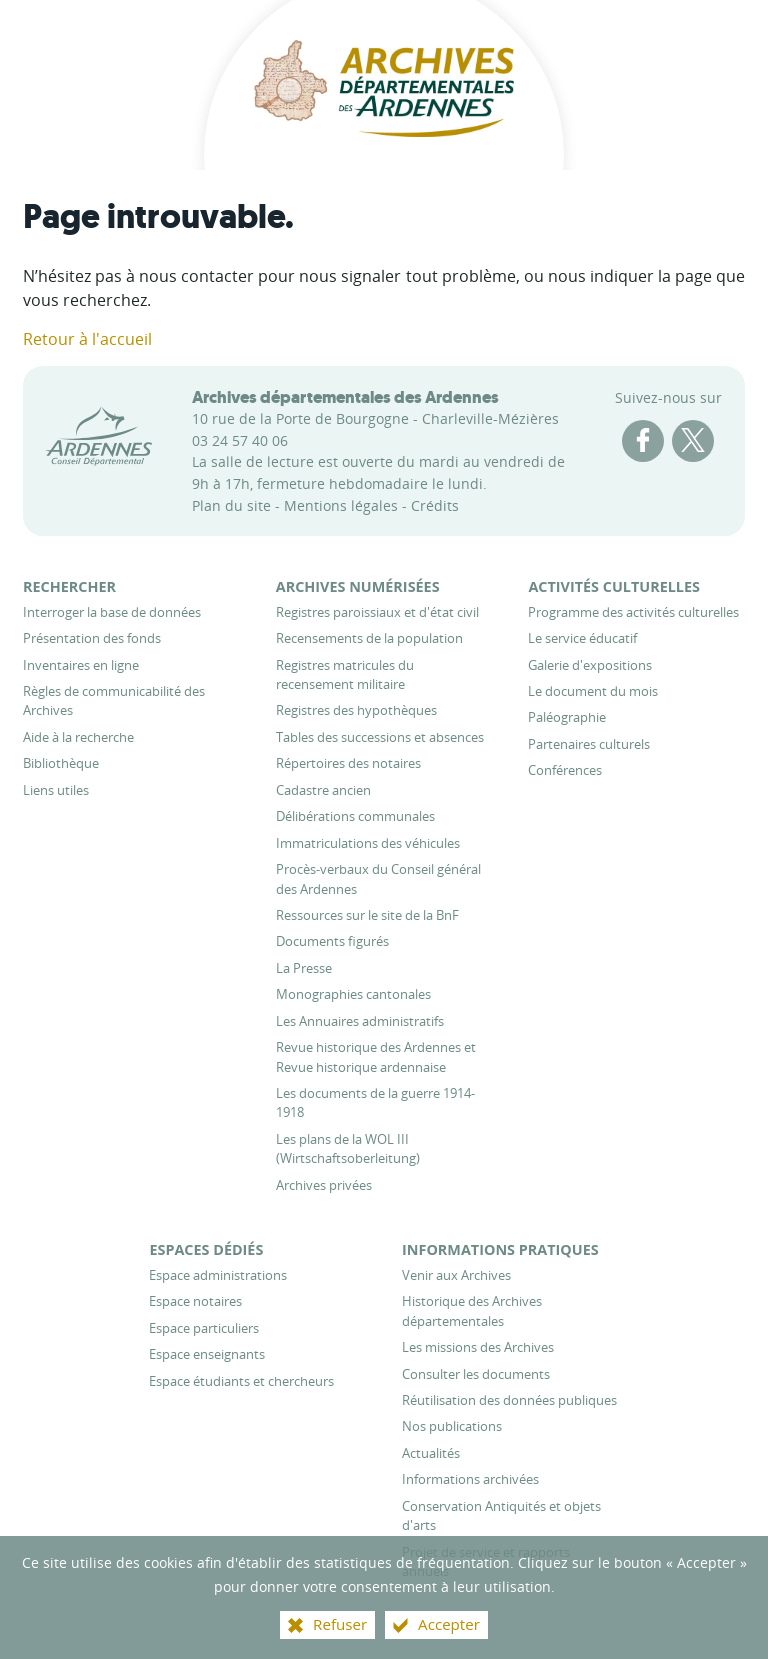 The image size is (768, 1659). I want to click on [Activités culturelles], so click(614, 586).